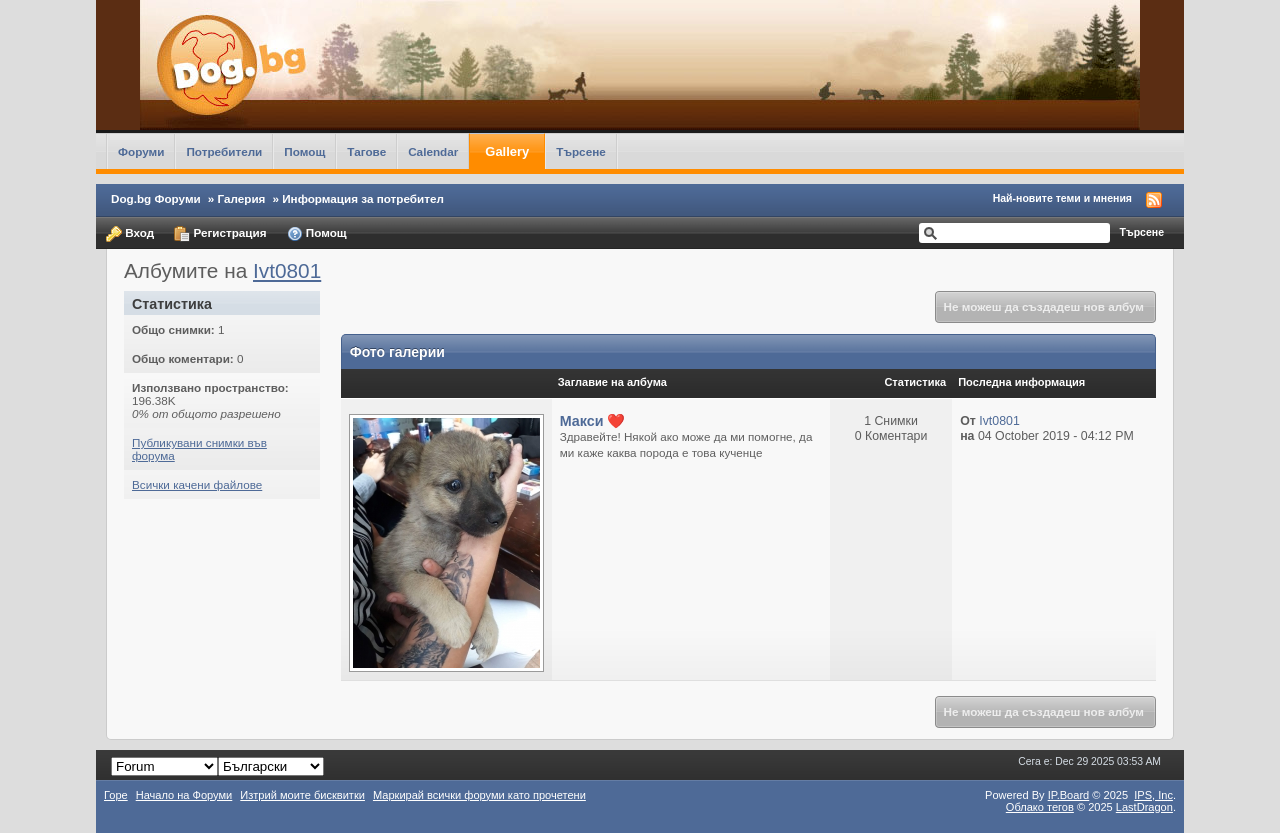 The width and height of the screenshot is (1280, 833). Describe the element at coordinates (302, 795) in the screenshot. I see `Изтрий моите бисквитки` at that location.